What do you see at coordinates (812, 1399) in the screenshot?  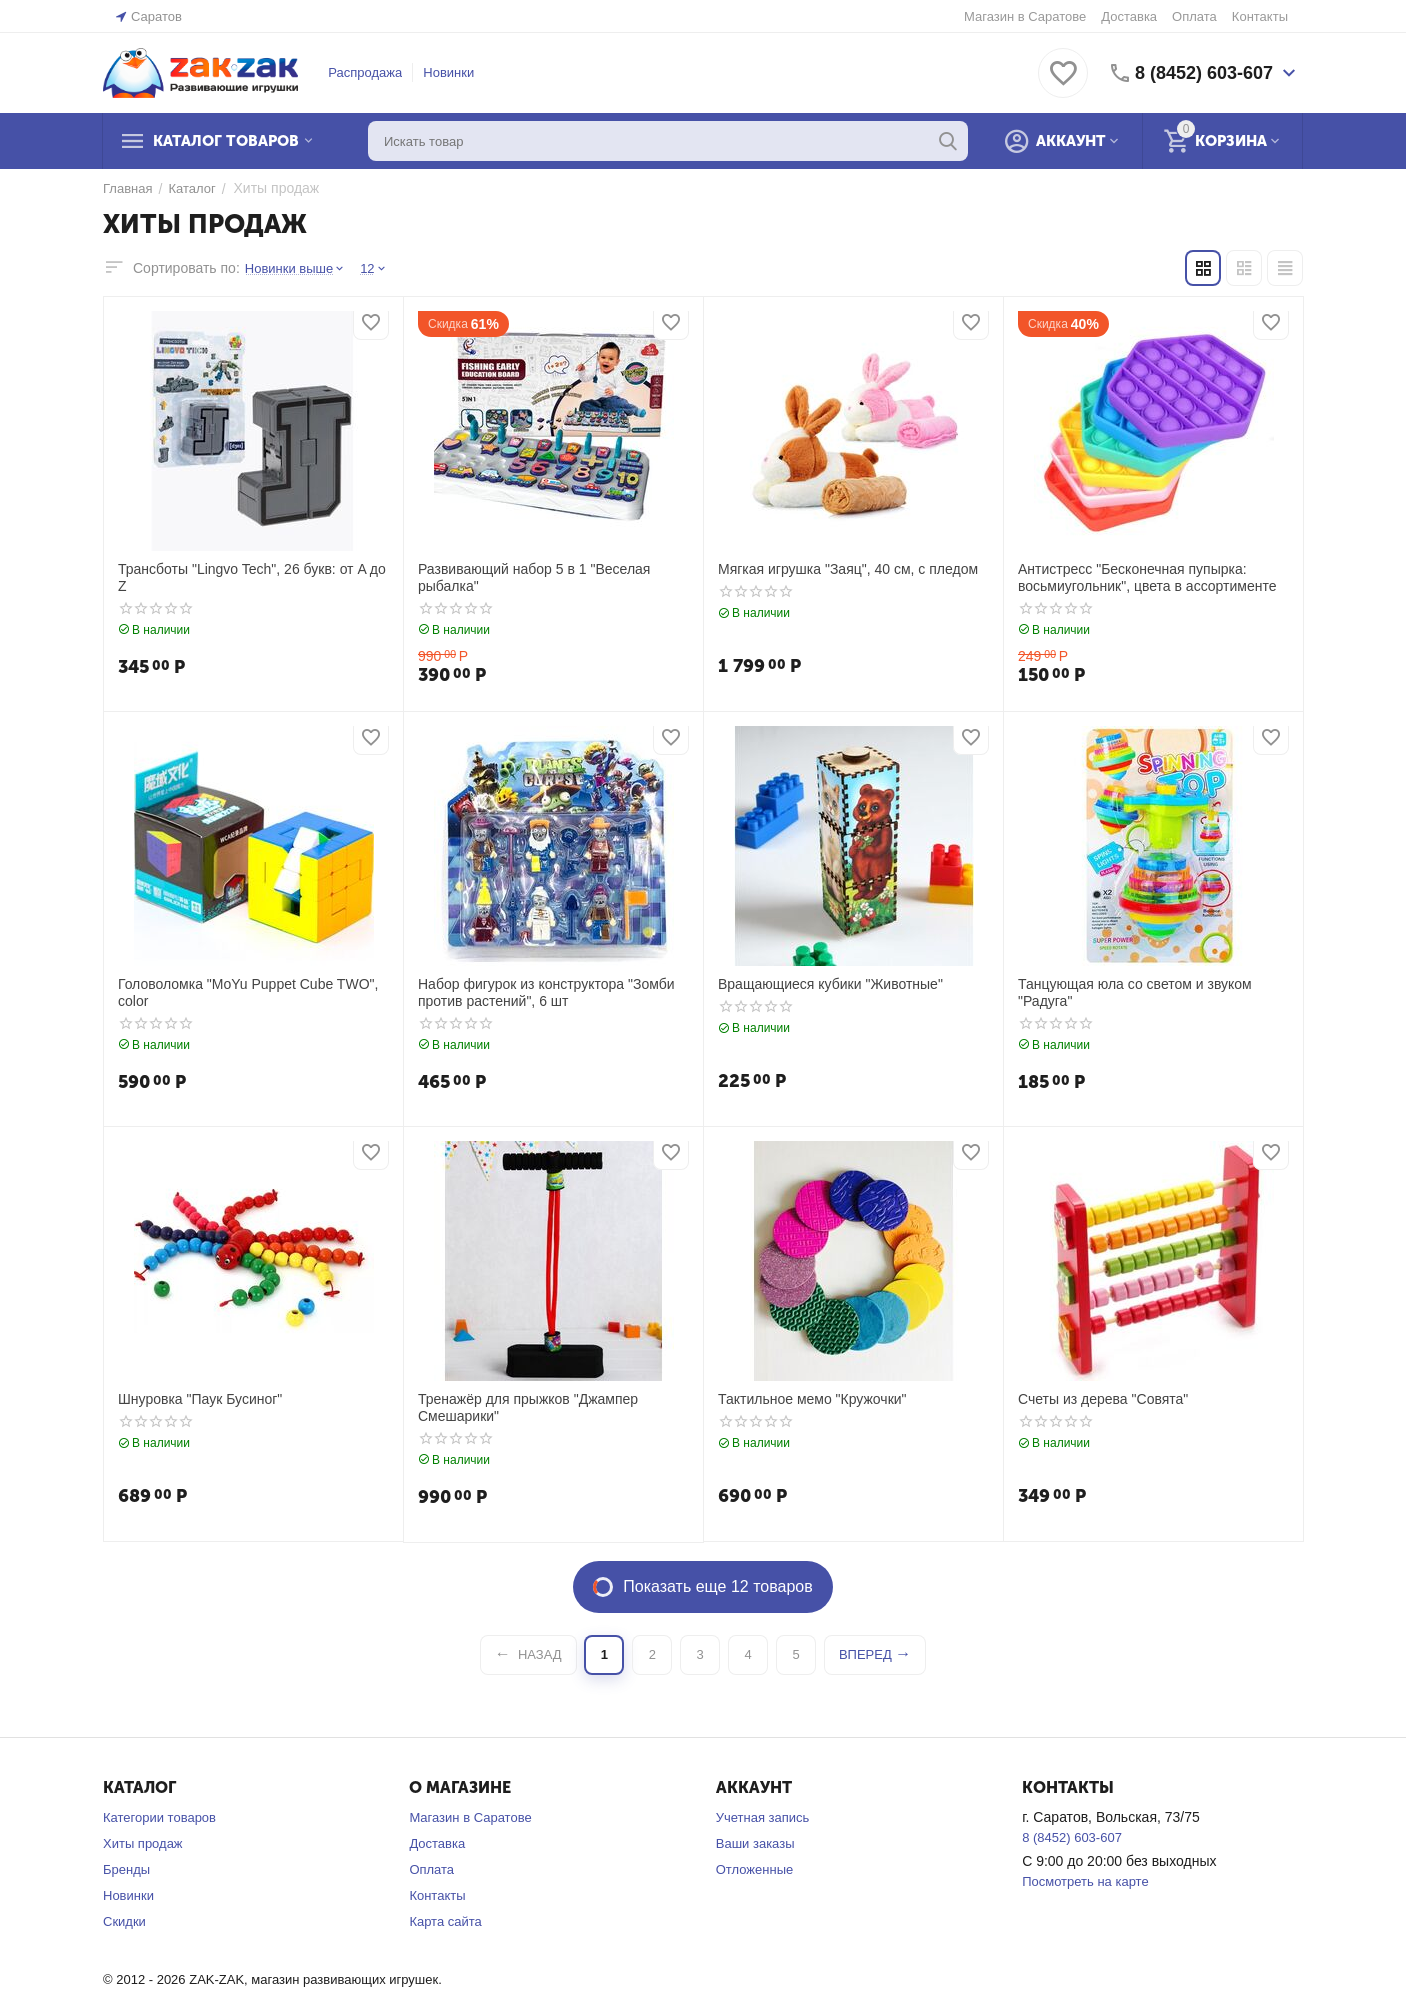 I see `Тактильное мемо "Кружочки"` at bounding box center [812, 1399].